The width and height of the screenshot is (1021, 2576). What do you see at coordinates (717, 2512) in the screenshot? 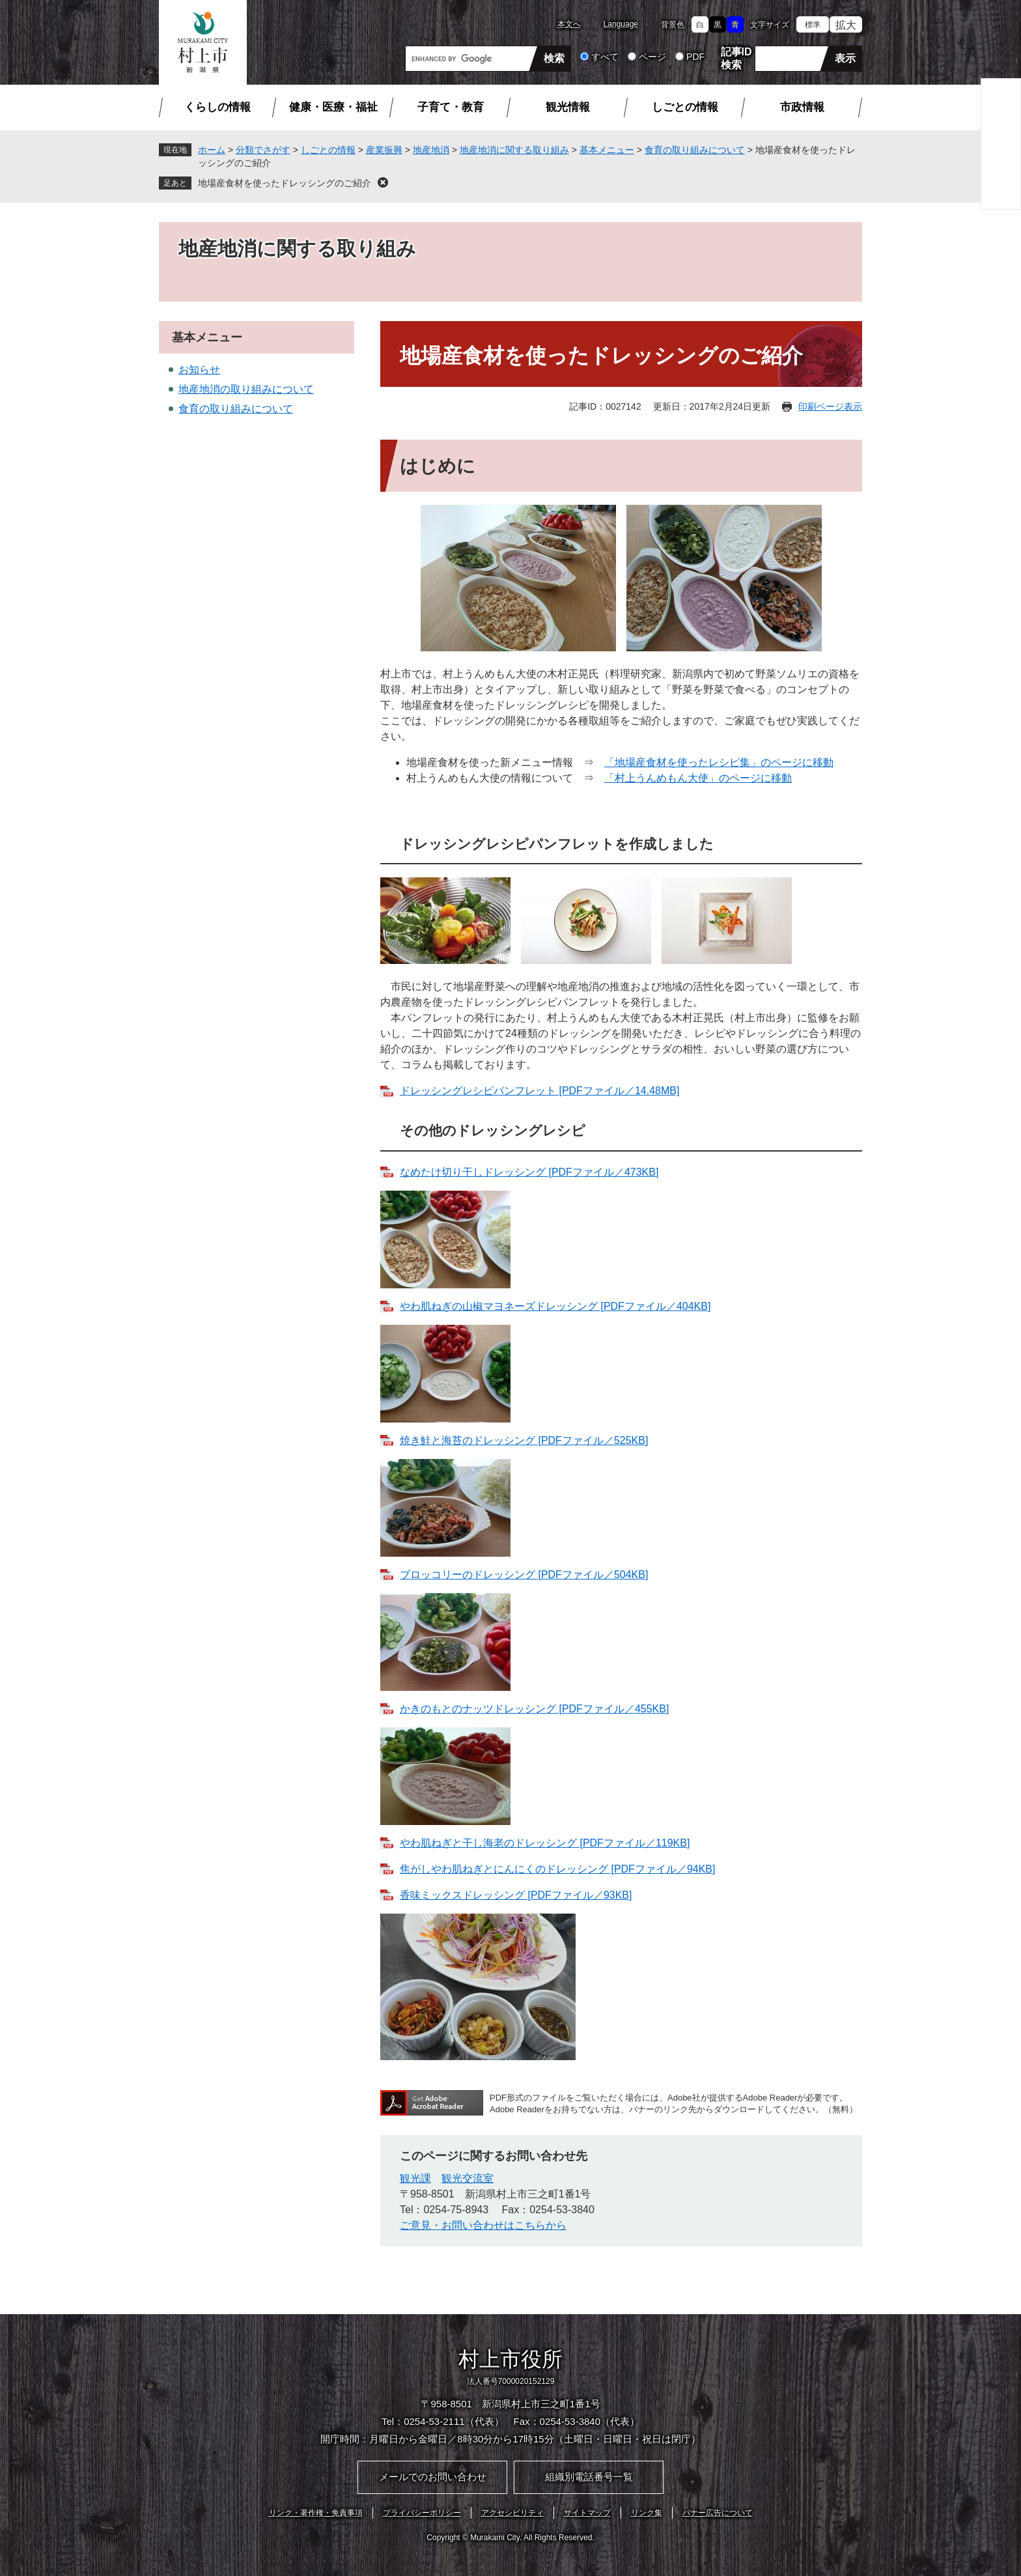
I see `バナー広告について` at bounding box center [717, 2512].